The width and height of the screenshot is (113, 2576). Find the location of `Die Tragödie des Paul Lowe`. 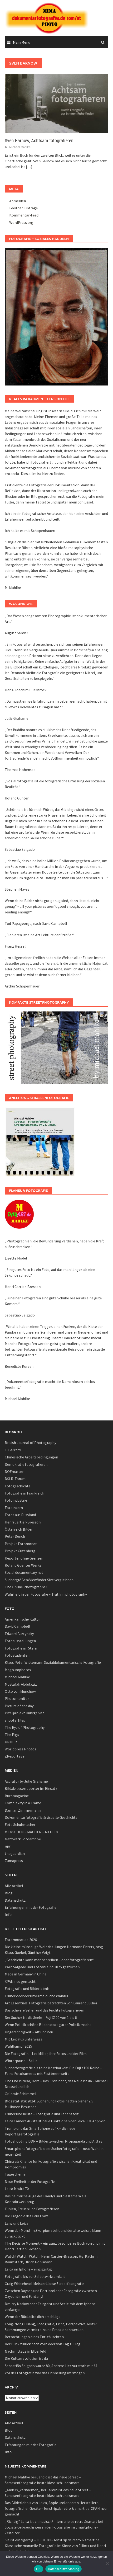

Die Tragödie des Paul Lowe is located at coordinates (27, 2216).